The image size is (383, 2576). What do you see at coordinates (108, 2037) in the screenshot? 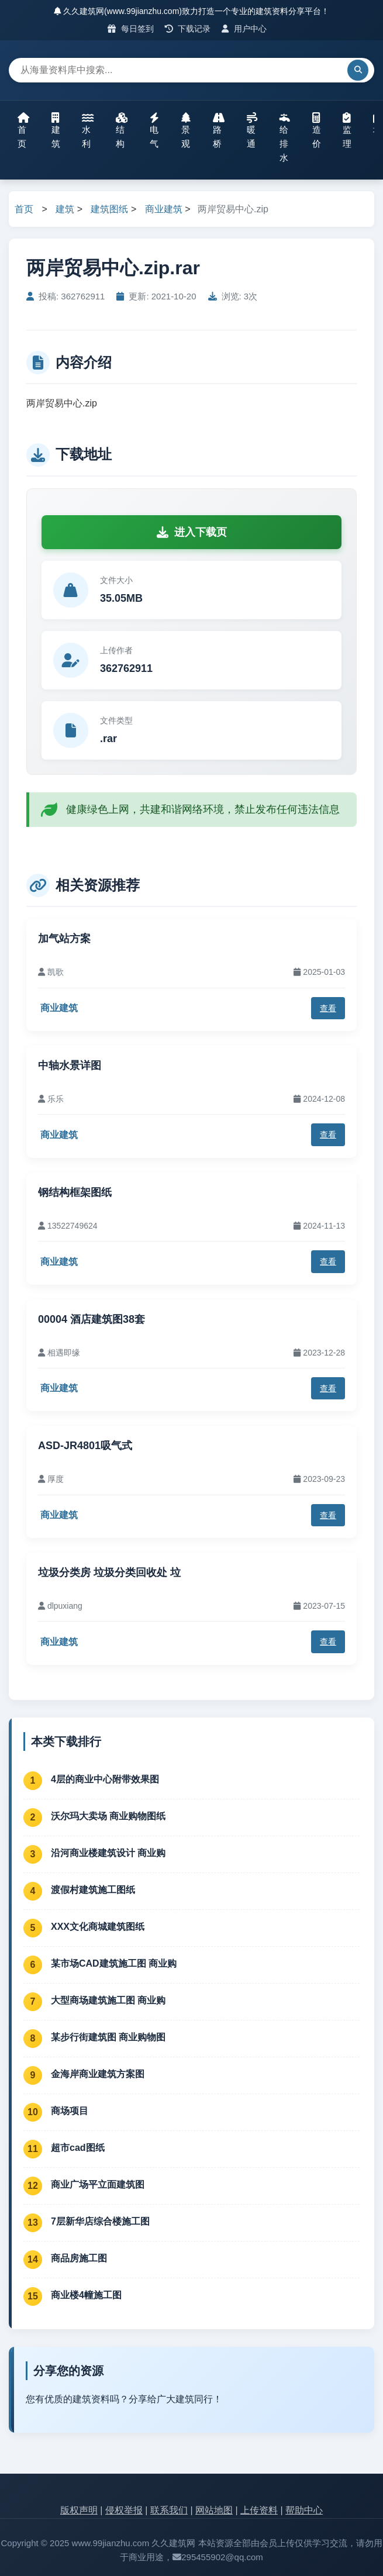
I see `某步行街建筑图 商业购物图` at bounding box center [108, 2037].